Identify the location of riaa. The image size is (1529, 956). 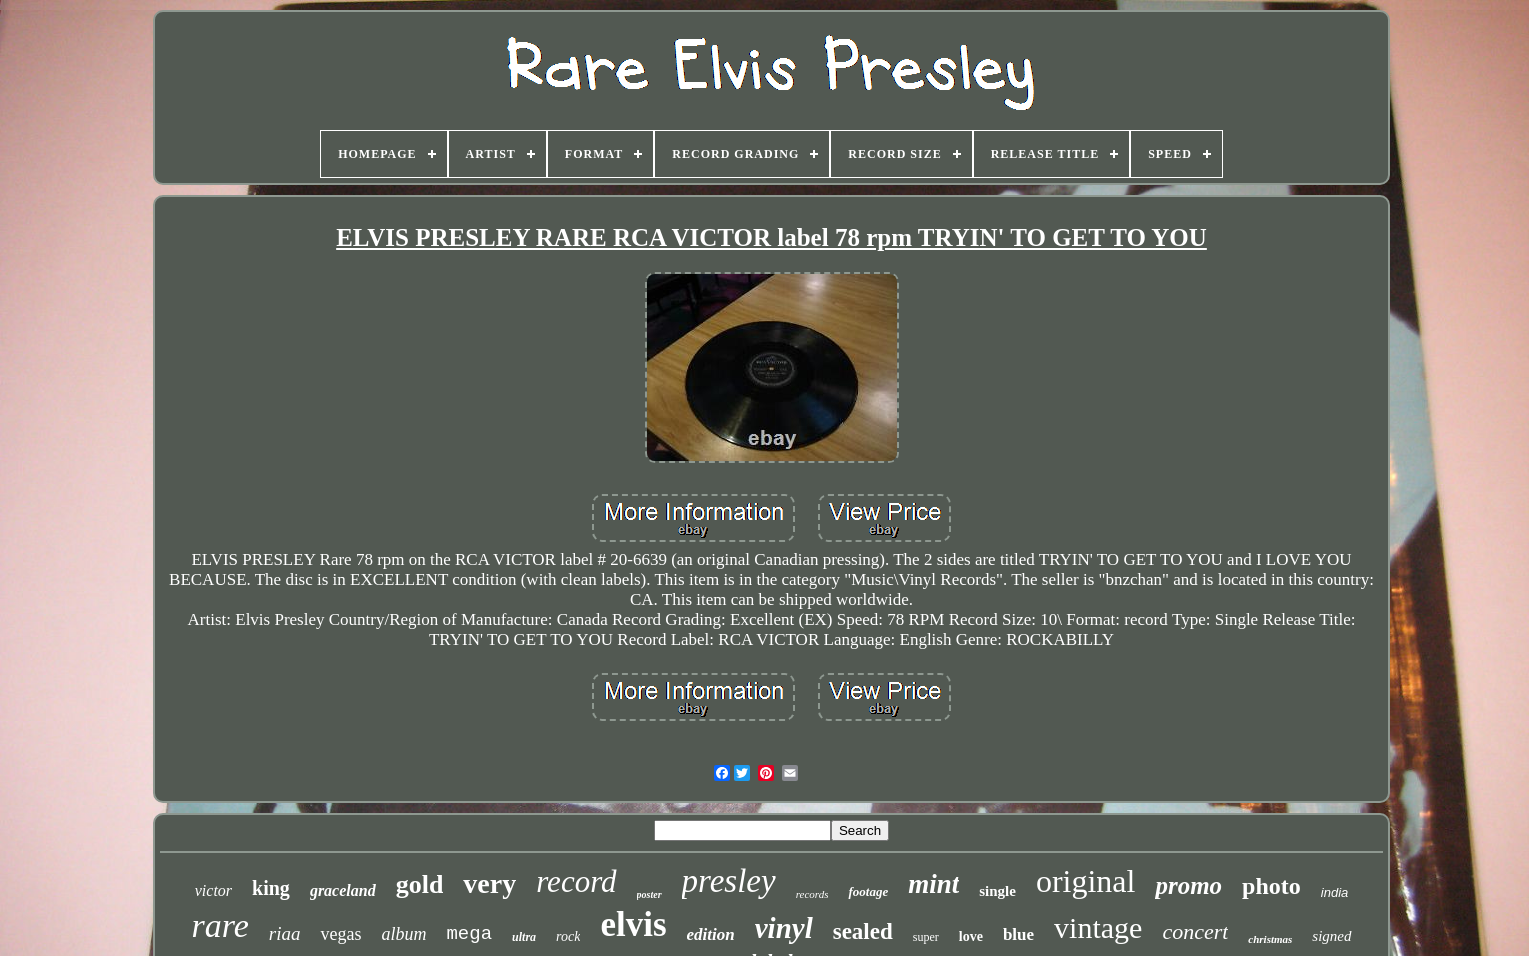
(285, 933).